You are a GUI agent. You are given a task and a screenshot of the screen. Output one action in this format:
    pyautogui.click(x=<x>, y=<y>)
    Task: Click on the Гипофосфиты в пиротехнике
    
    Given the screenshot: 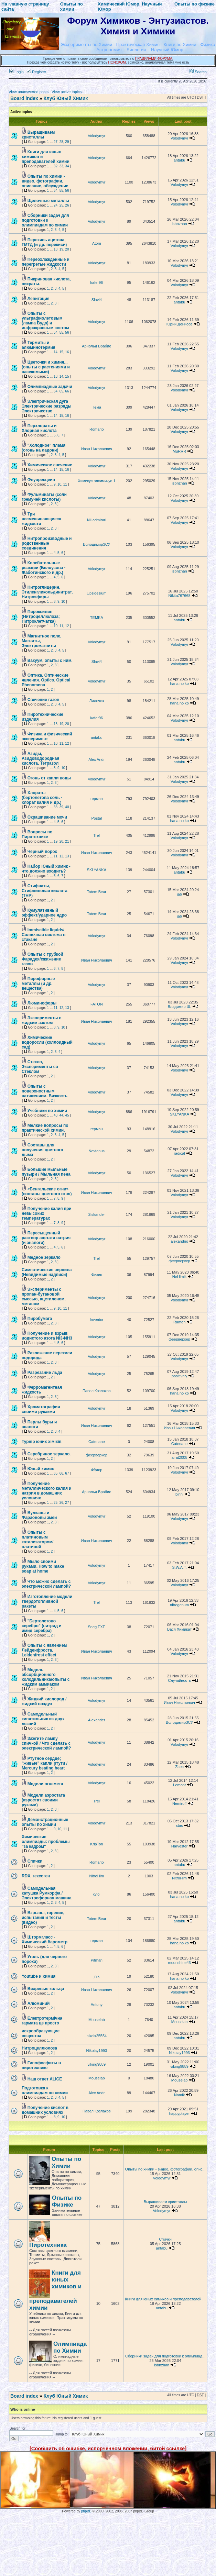 What is the action you would take?
    pyautogui.click(x=41, y=2065)
    